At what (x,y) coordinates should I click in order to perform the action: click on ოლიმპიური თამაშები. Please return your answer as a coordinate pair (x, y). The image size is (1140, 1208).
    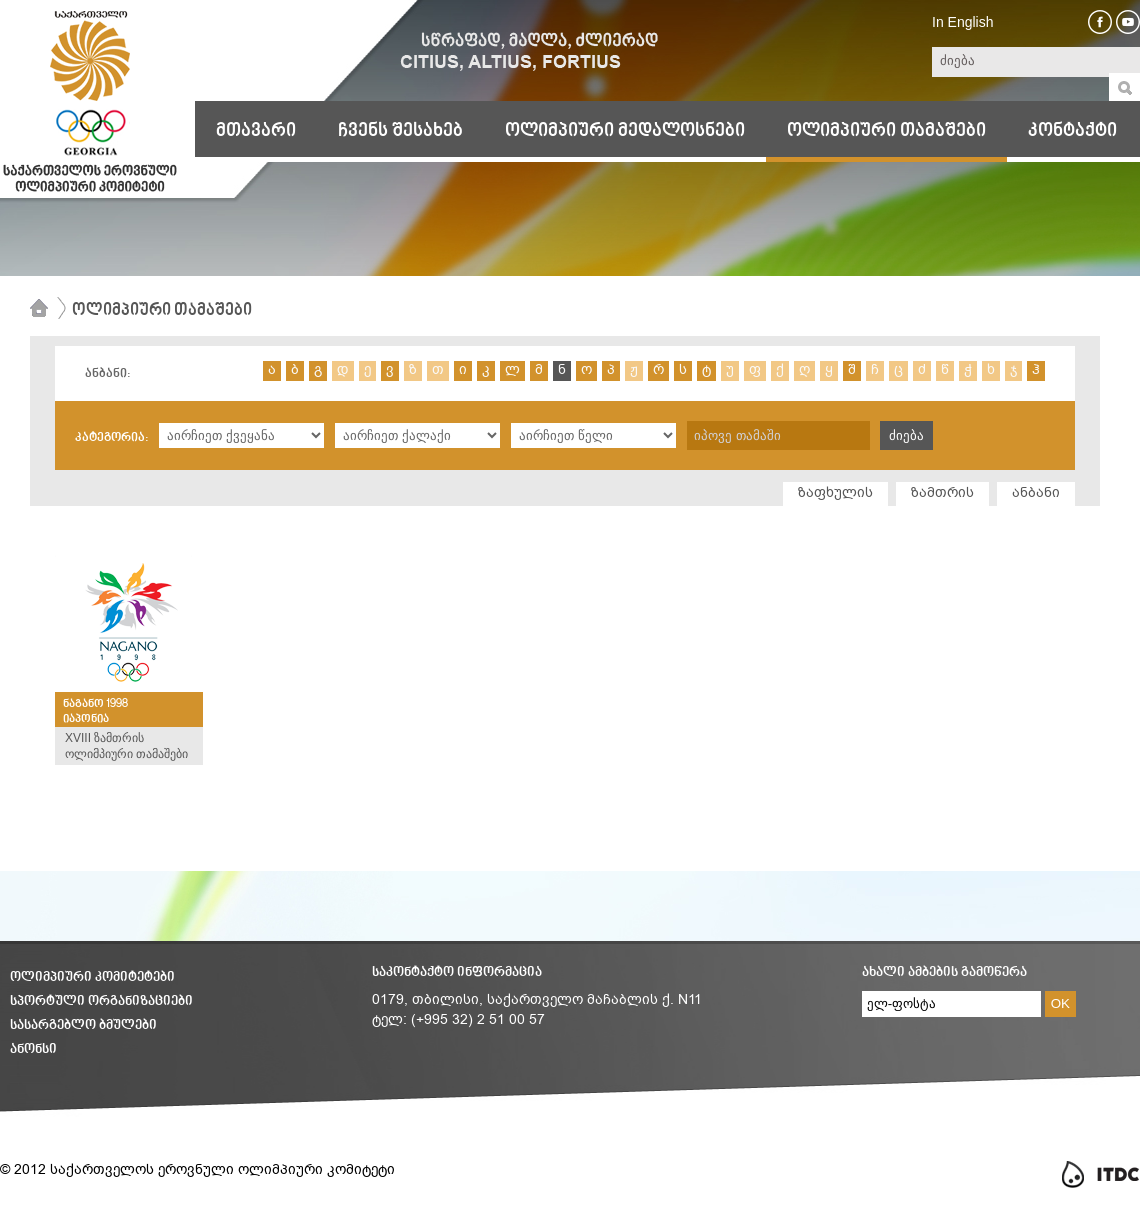
    Looking at the image, I should click on (886, 131).